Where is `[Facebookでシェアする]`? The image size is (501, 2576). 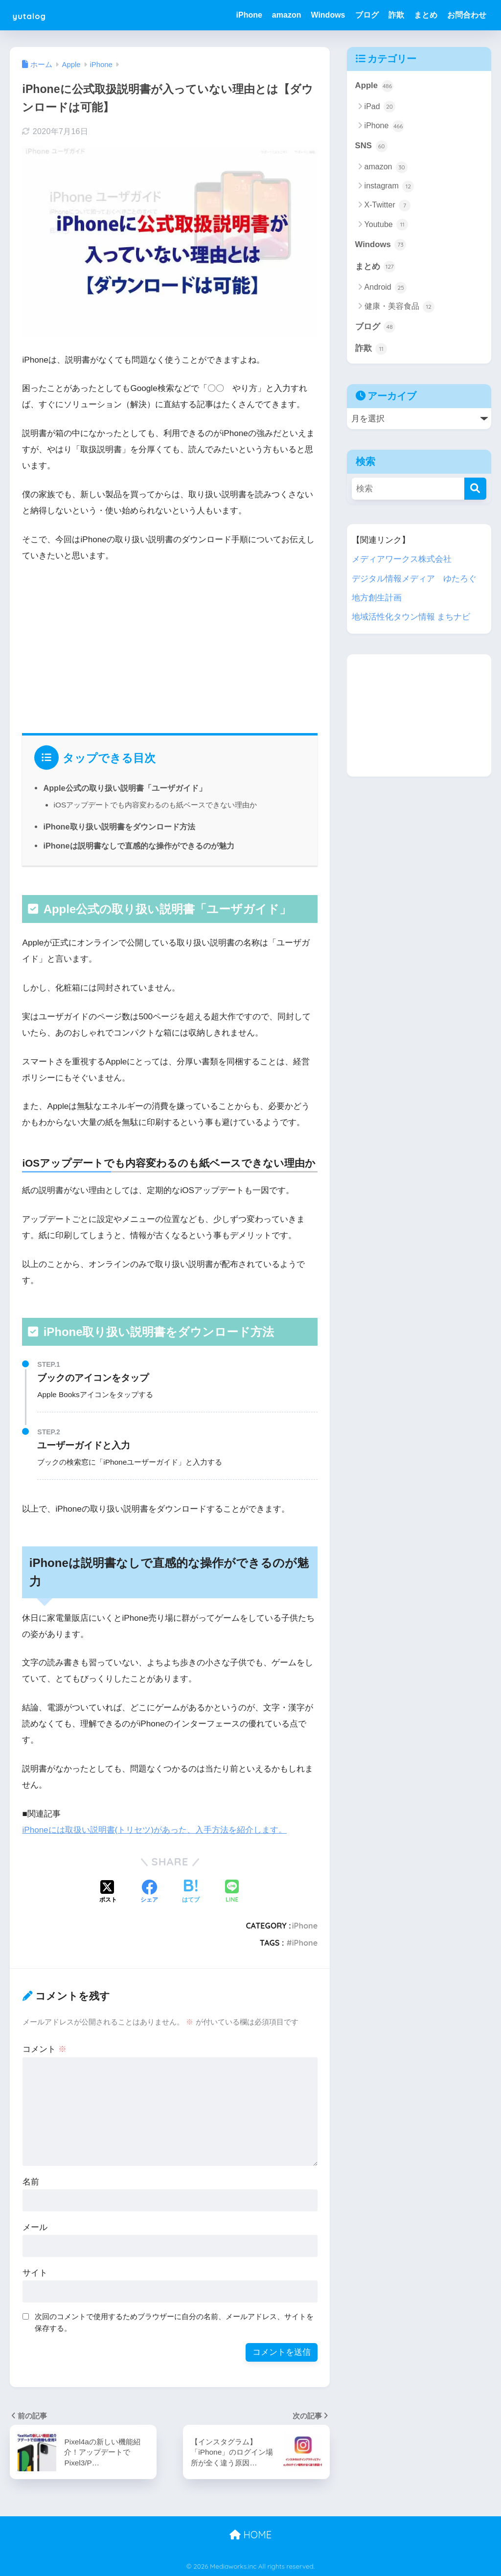 [Facebookでシェアする] is located at coordinates (149, 1892).